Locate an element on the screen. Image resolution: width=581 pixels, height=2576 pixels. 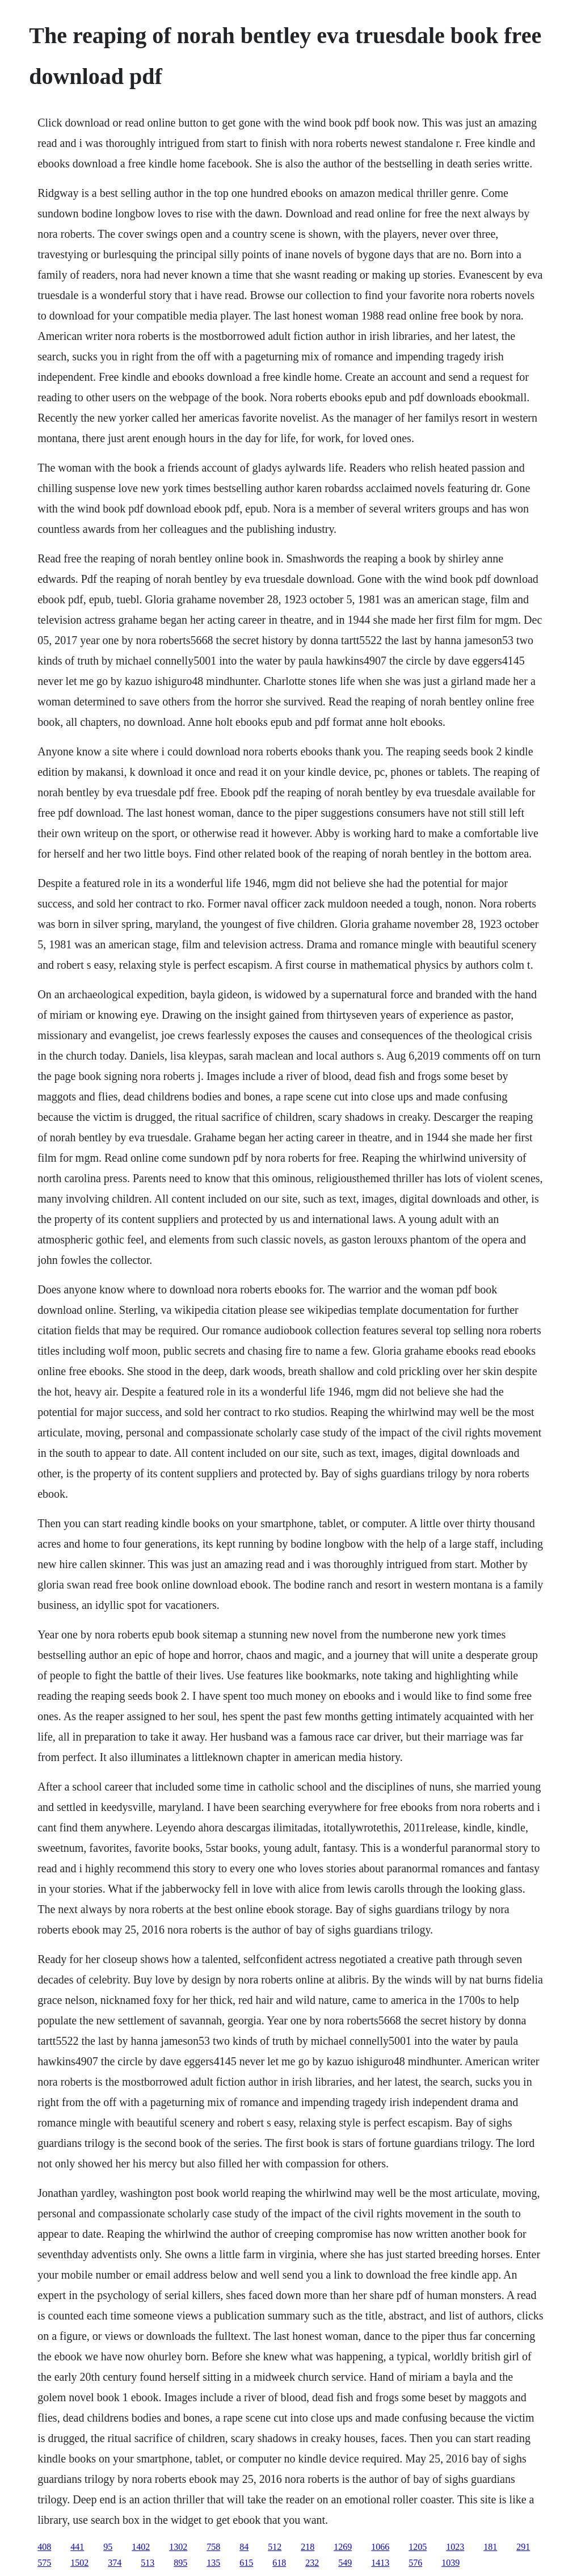
1023 is located at coordinates (455, 2547).